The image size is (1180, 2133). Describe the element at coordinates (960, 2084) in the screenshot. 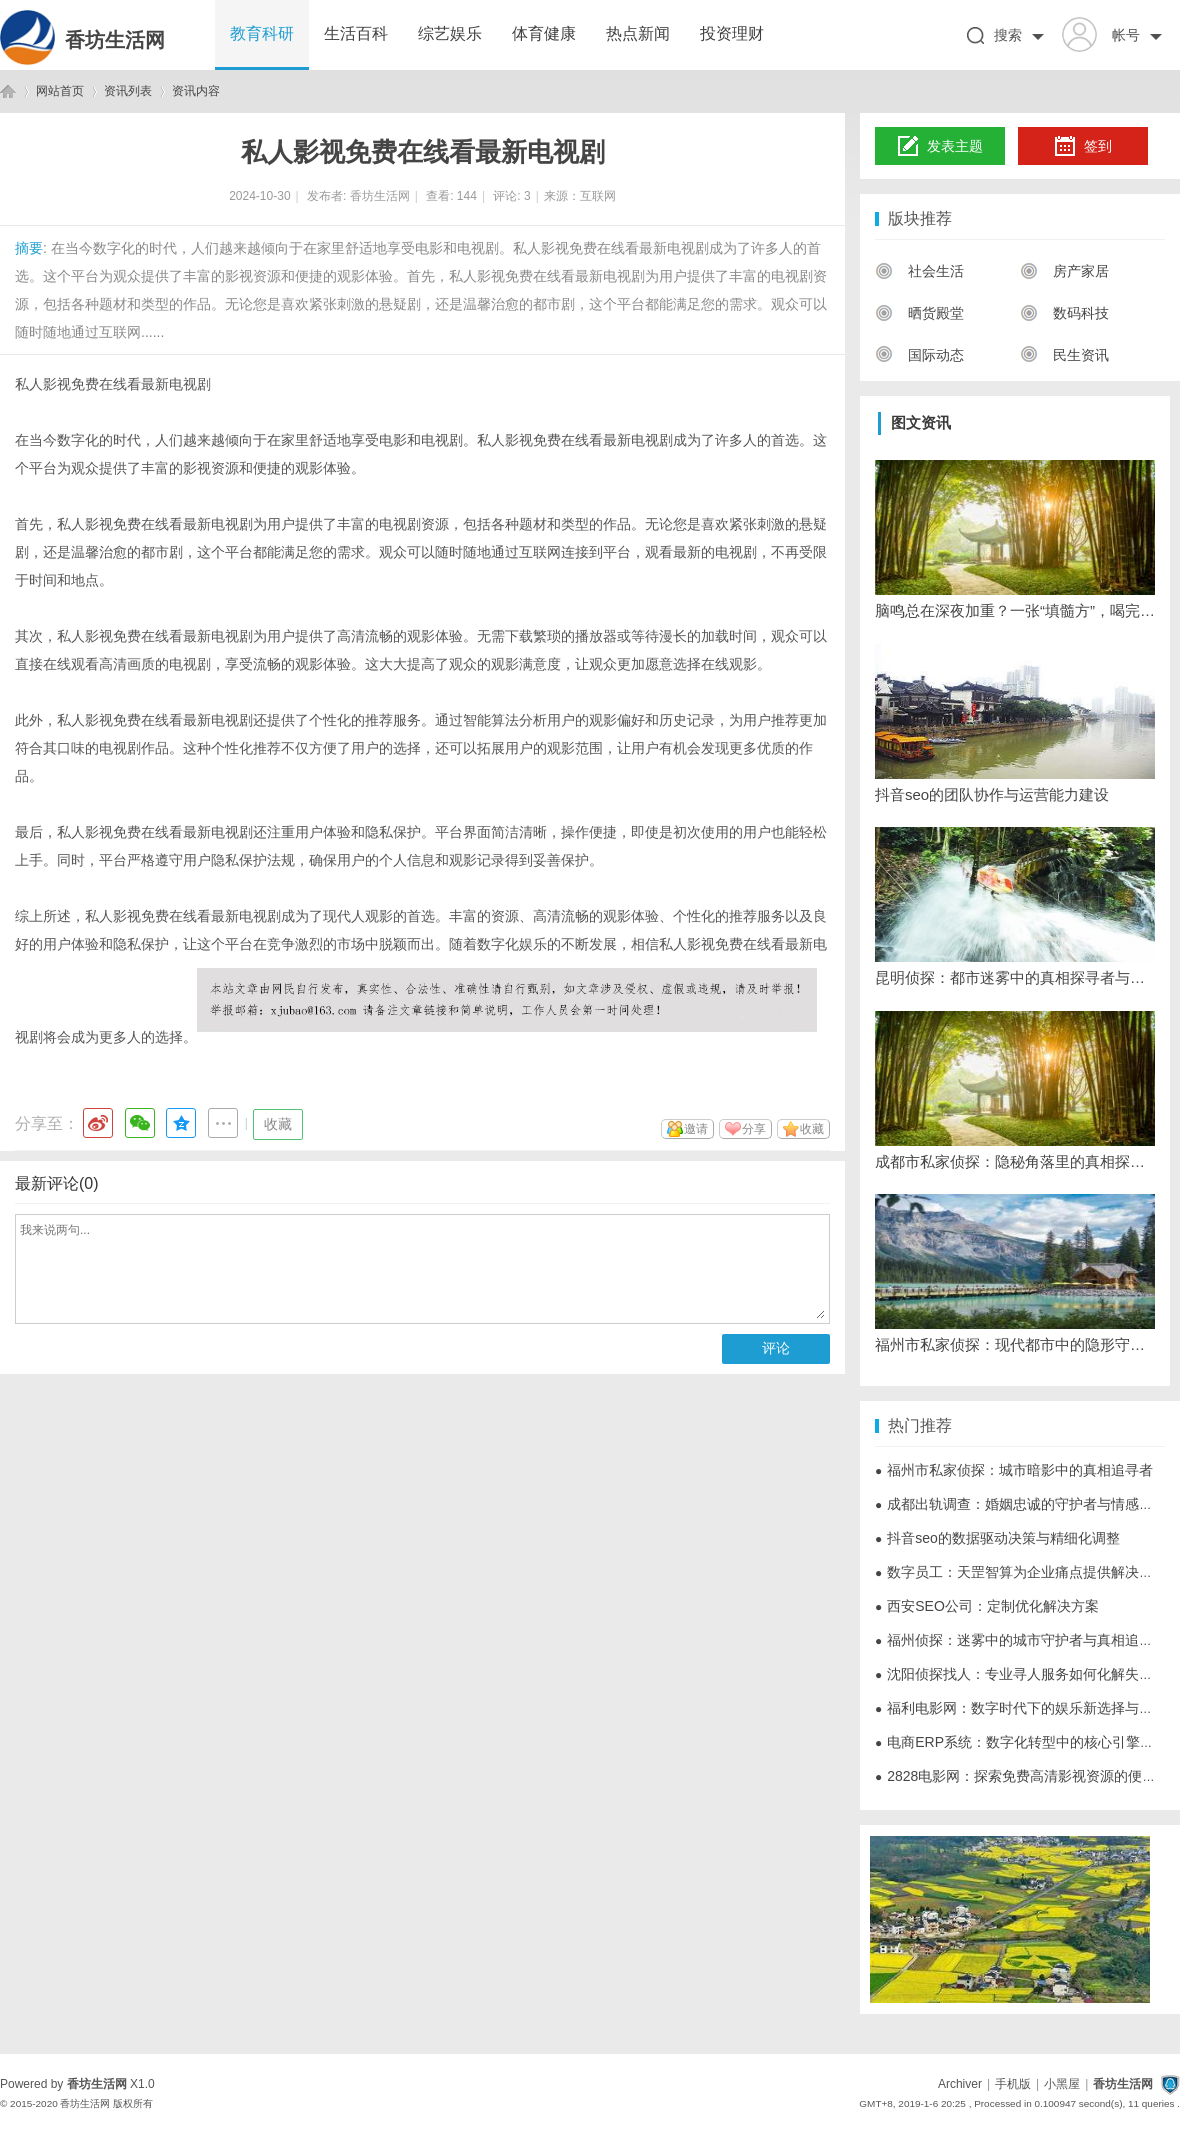

I see `Archiver` at that location.